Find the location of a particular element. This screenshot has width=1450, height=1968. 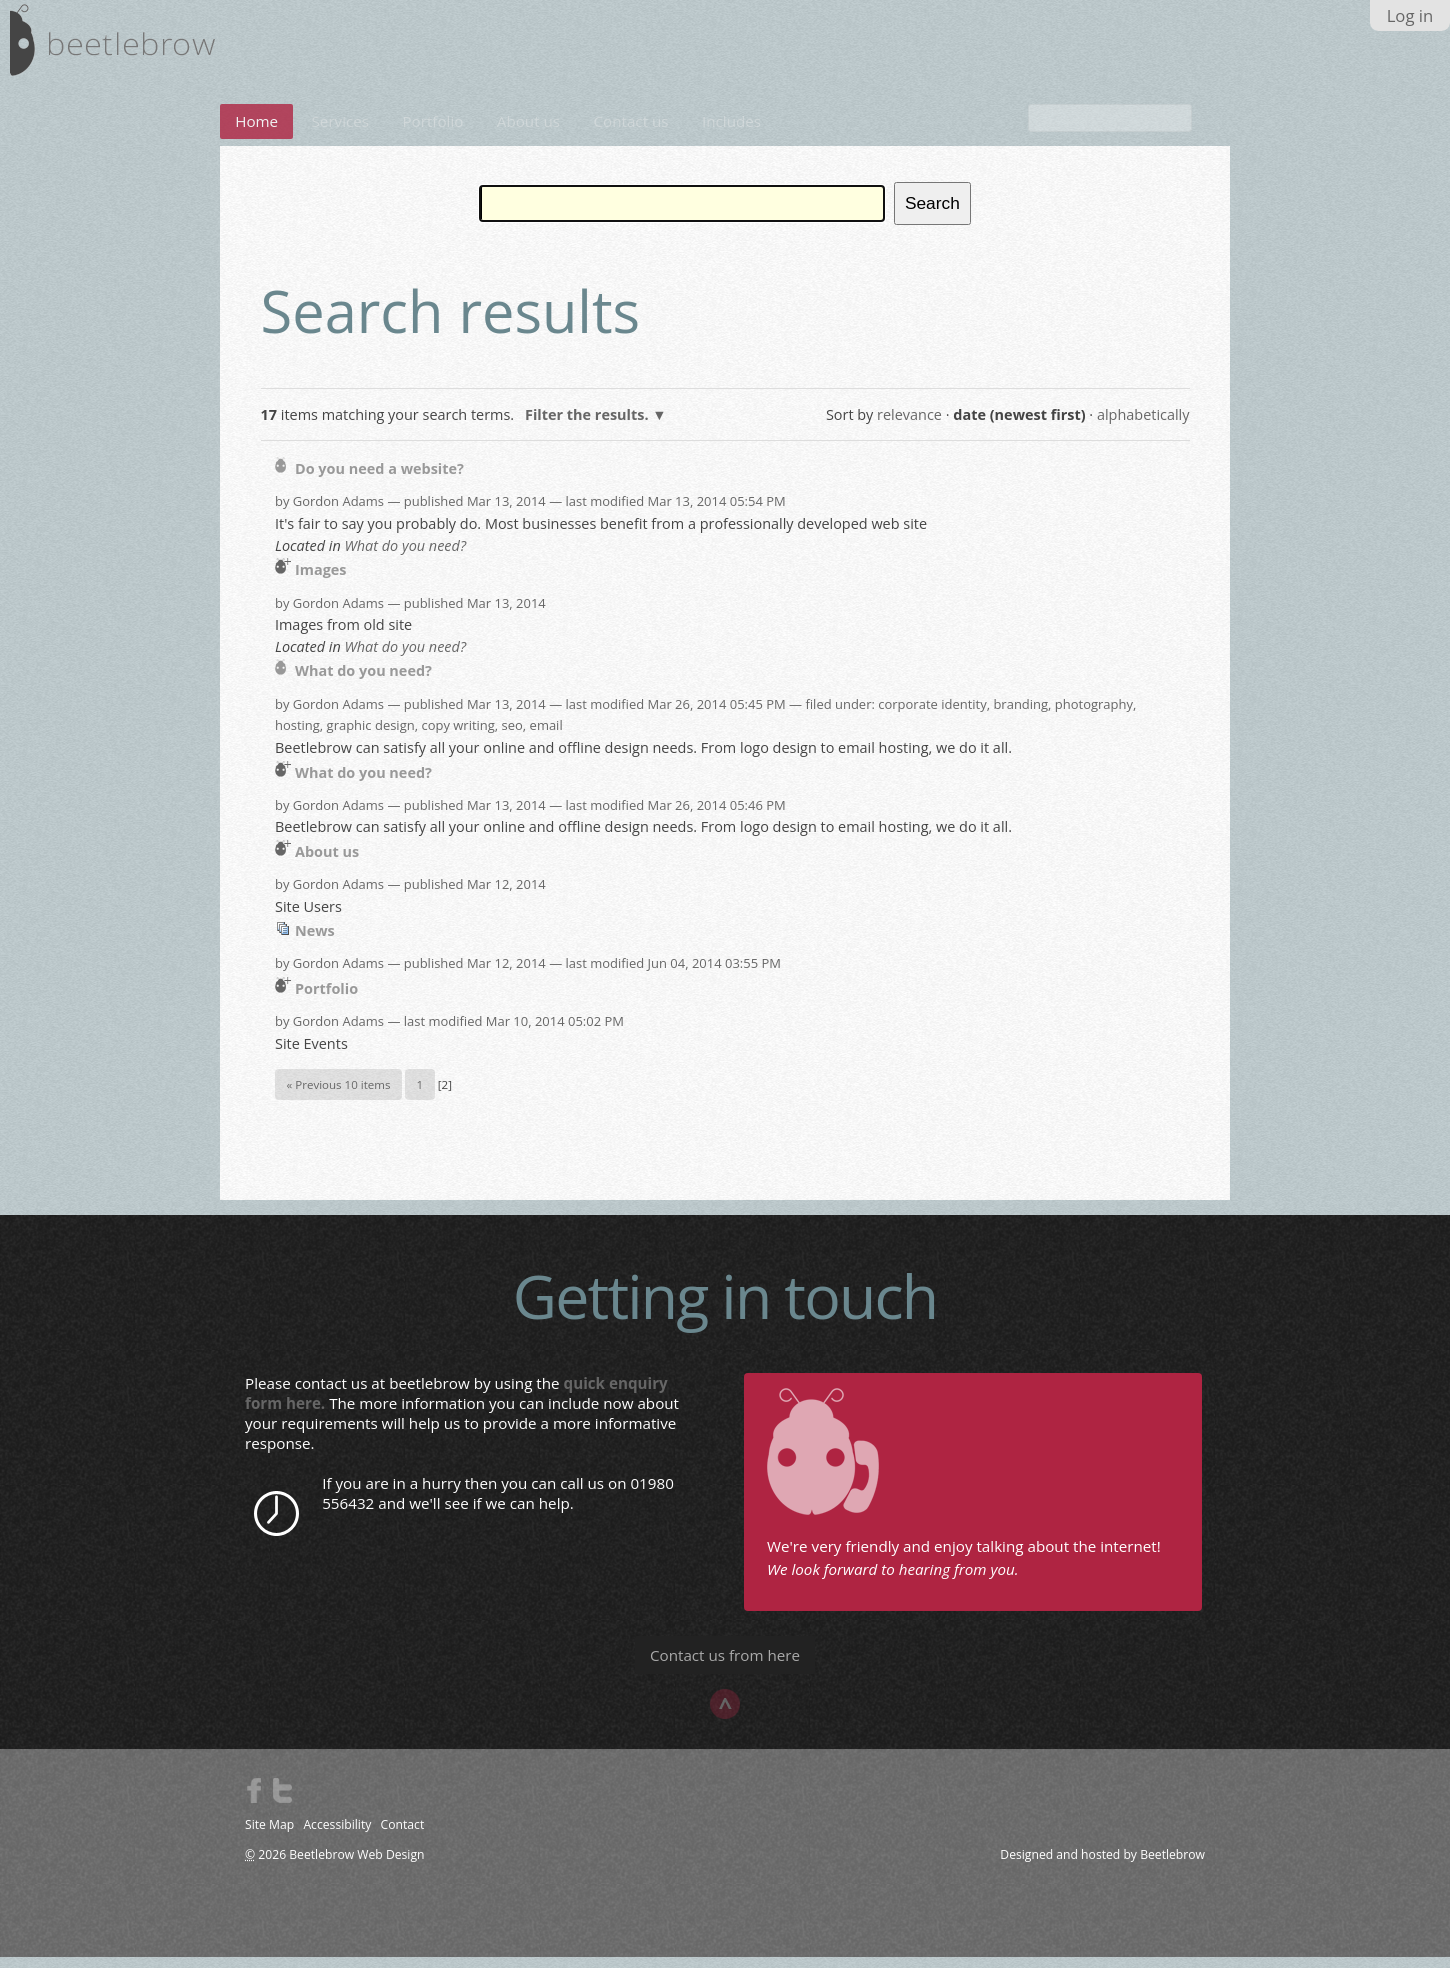

Portfolio is located at coordinates (432, 133).